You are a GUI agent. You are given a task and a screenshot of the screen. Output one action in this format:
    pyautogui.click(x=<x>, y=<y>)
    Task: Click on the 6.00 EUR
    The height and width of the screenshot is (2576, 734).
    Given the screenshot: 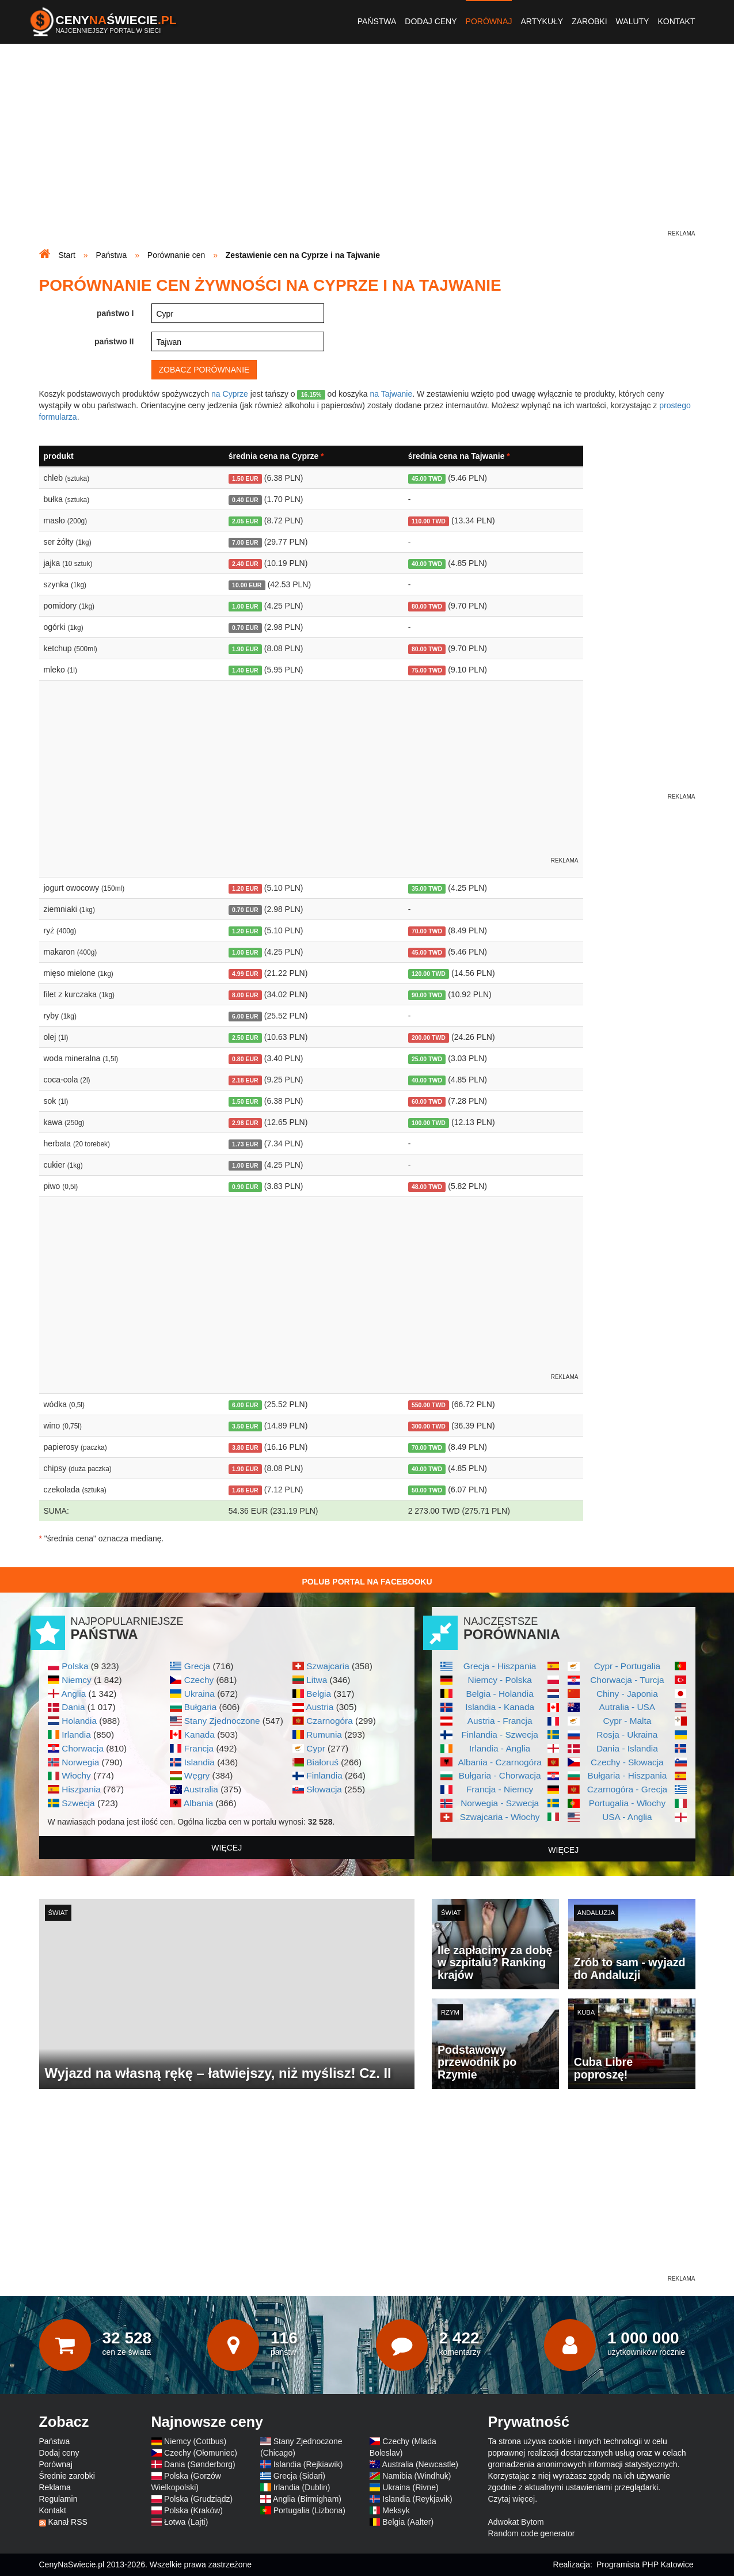 What is the action you would take?
    pyautogui.click(x=245, y=1016)
    